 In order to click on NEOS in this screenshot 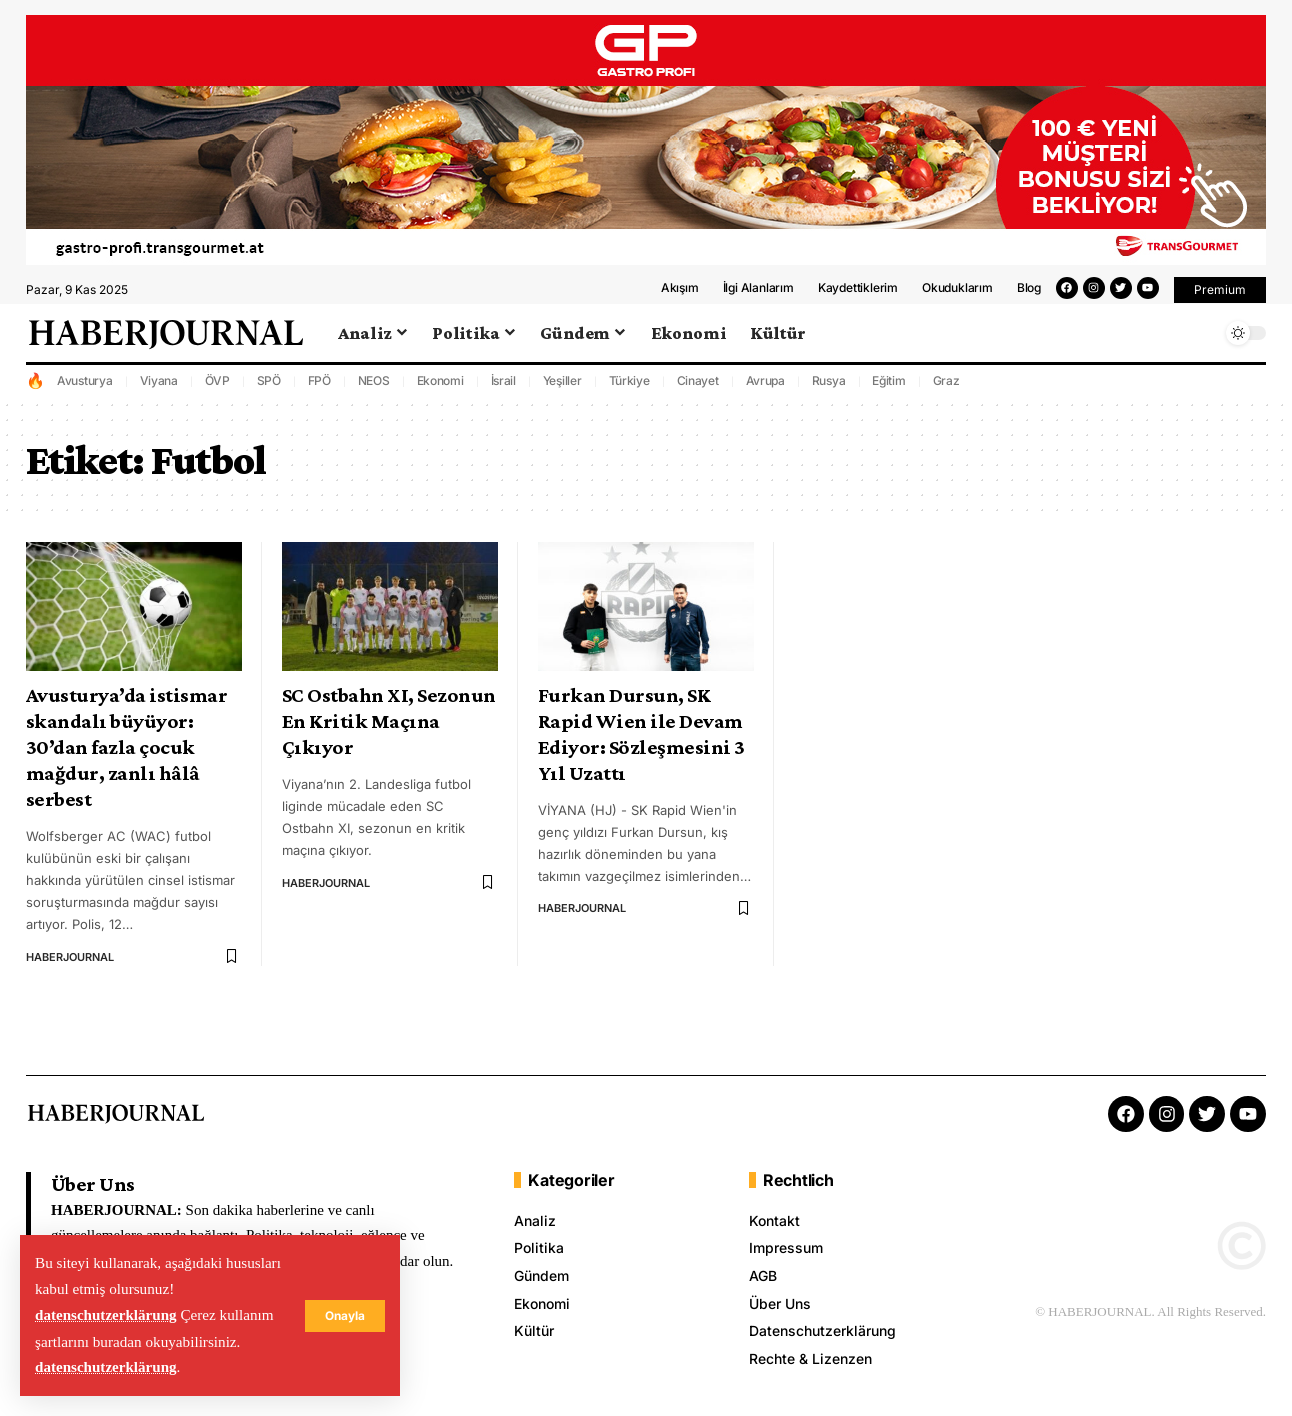, I will do `click(374, 391)`.